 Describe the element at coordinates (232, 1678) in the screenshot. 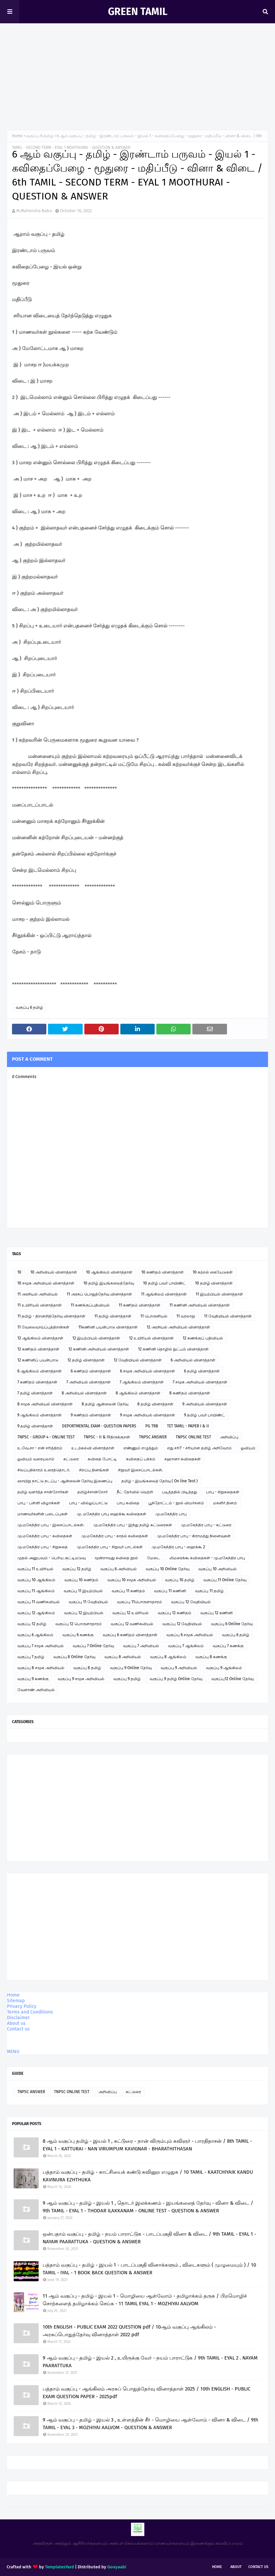

I see `வகுப்பு12 Online தேர்வு` at that location.